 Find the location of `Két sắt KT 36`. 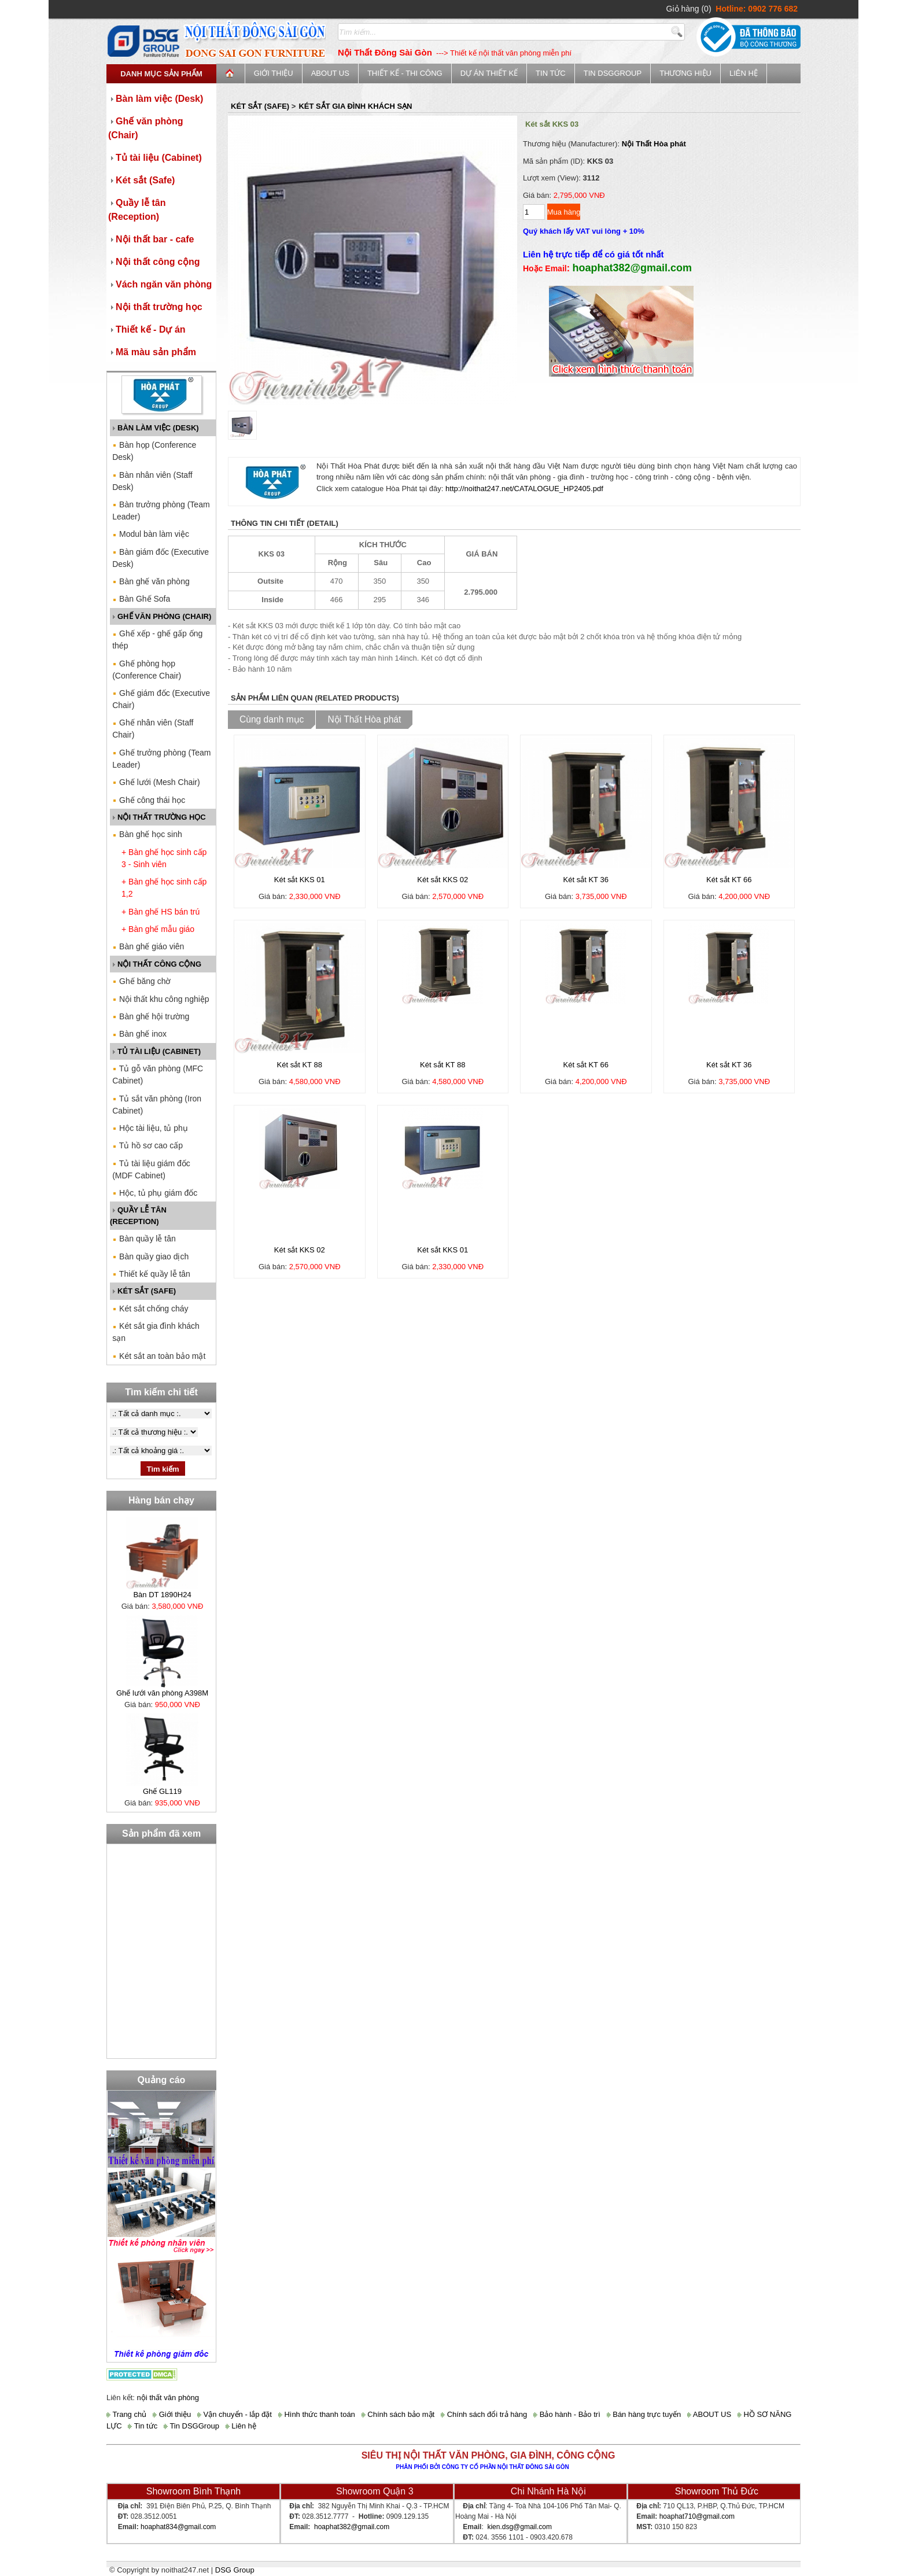

Két sắt KT 36 is located at coordinates (586, 879).